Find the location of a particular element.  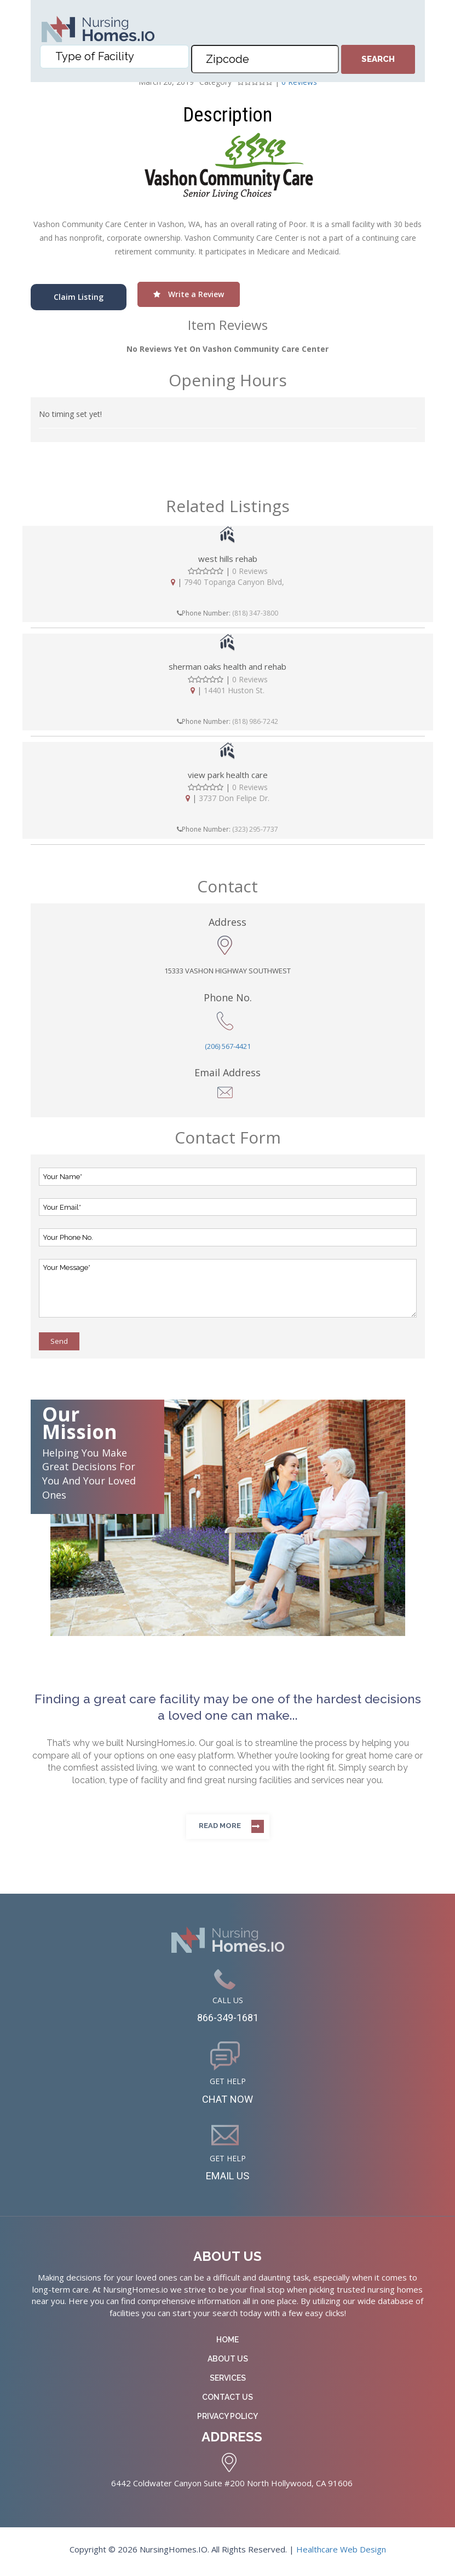

CHAT NOW is located at coordinates (227, 2101).